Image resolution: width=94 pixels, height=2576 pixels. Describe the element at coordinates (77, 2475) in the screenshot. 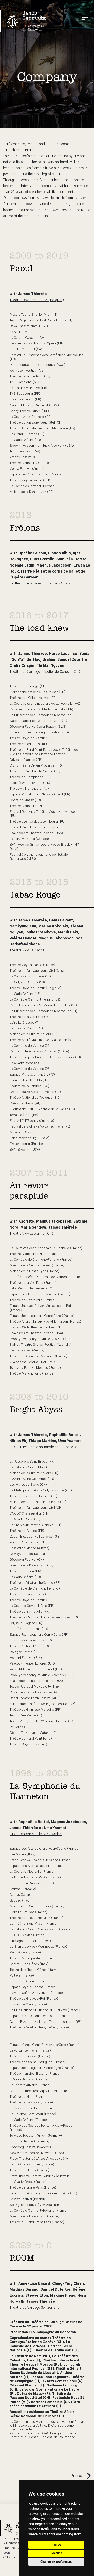

I see `Previous` at that location.